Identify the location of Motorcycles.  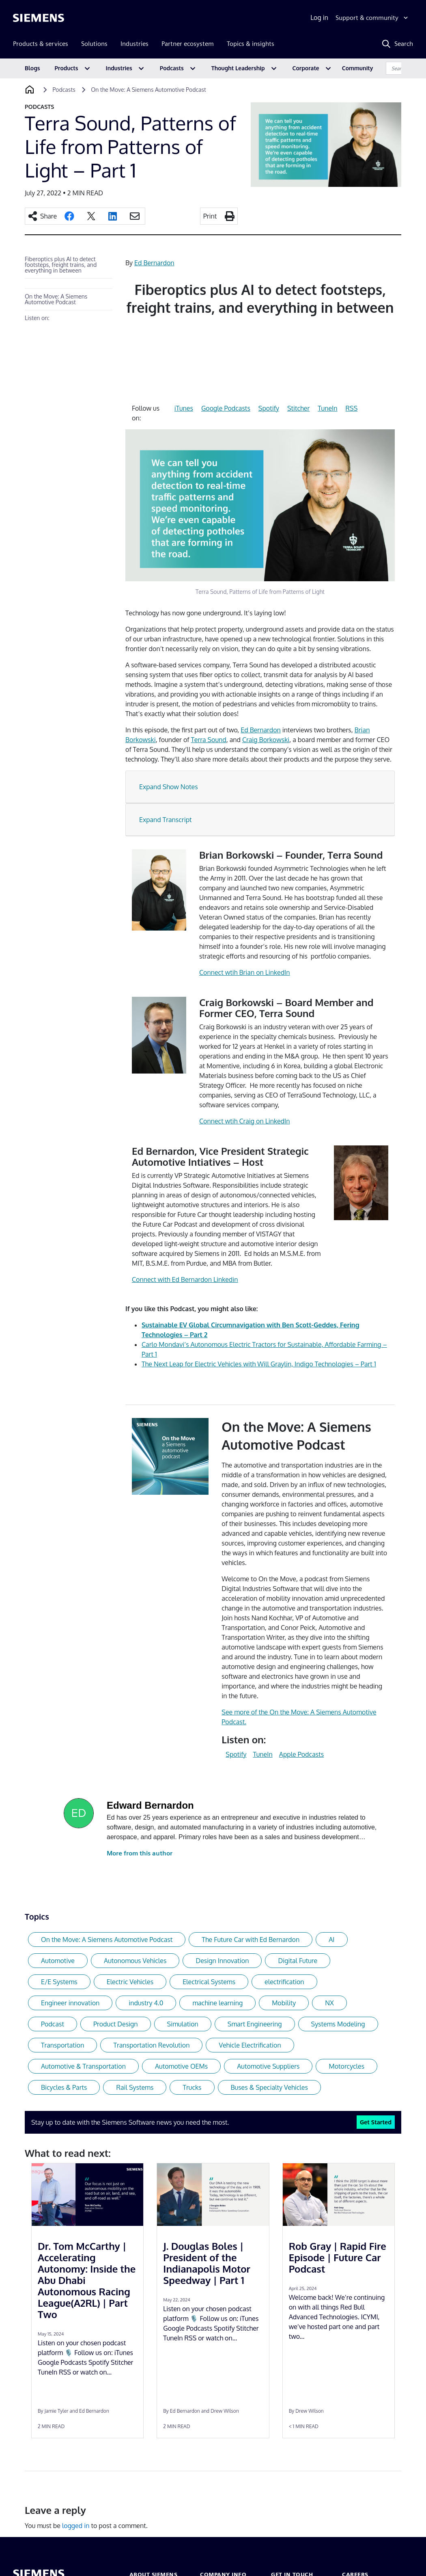
(346, 2066).